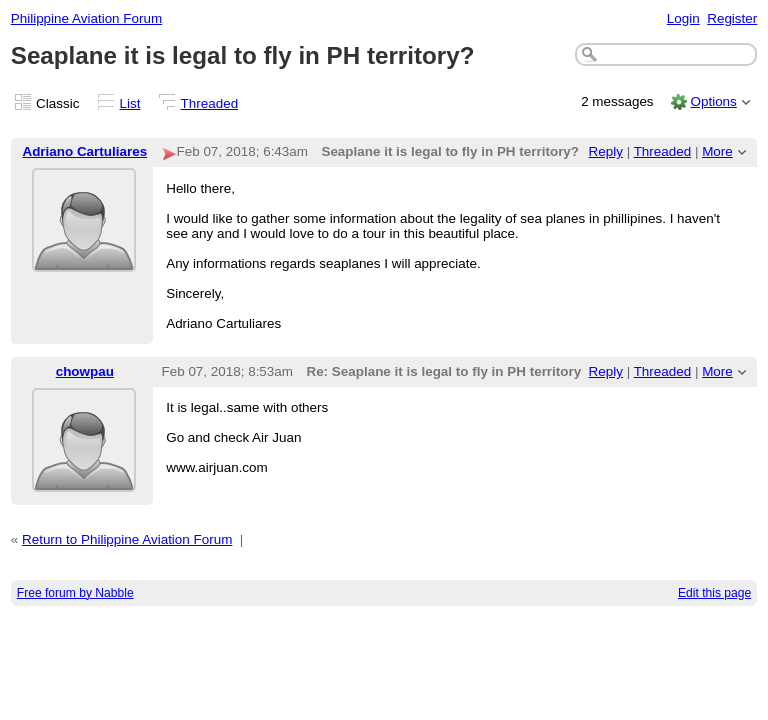 The width and height of the screenshot is (768, 720). What do you see at coordinates (86, 18) in the screenshot?
I see `Philippine Aviation Forum` at bounding box center [86, 18].